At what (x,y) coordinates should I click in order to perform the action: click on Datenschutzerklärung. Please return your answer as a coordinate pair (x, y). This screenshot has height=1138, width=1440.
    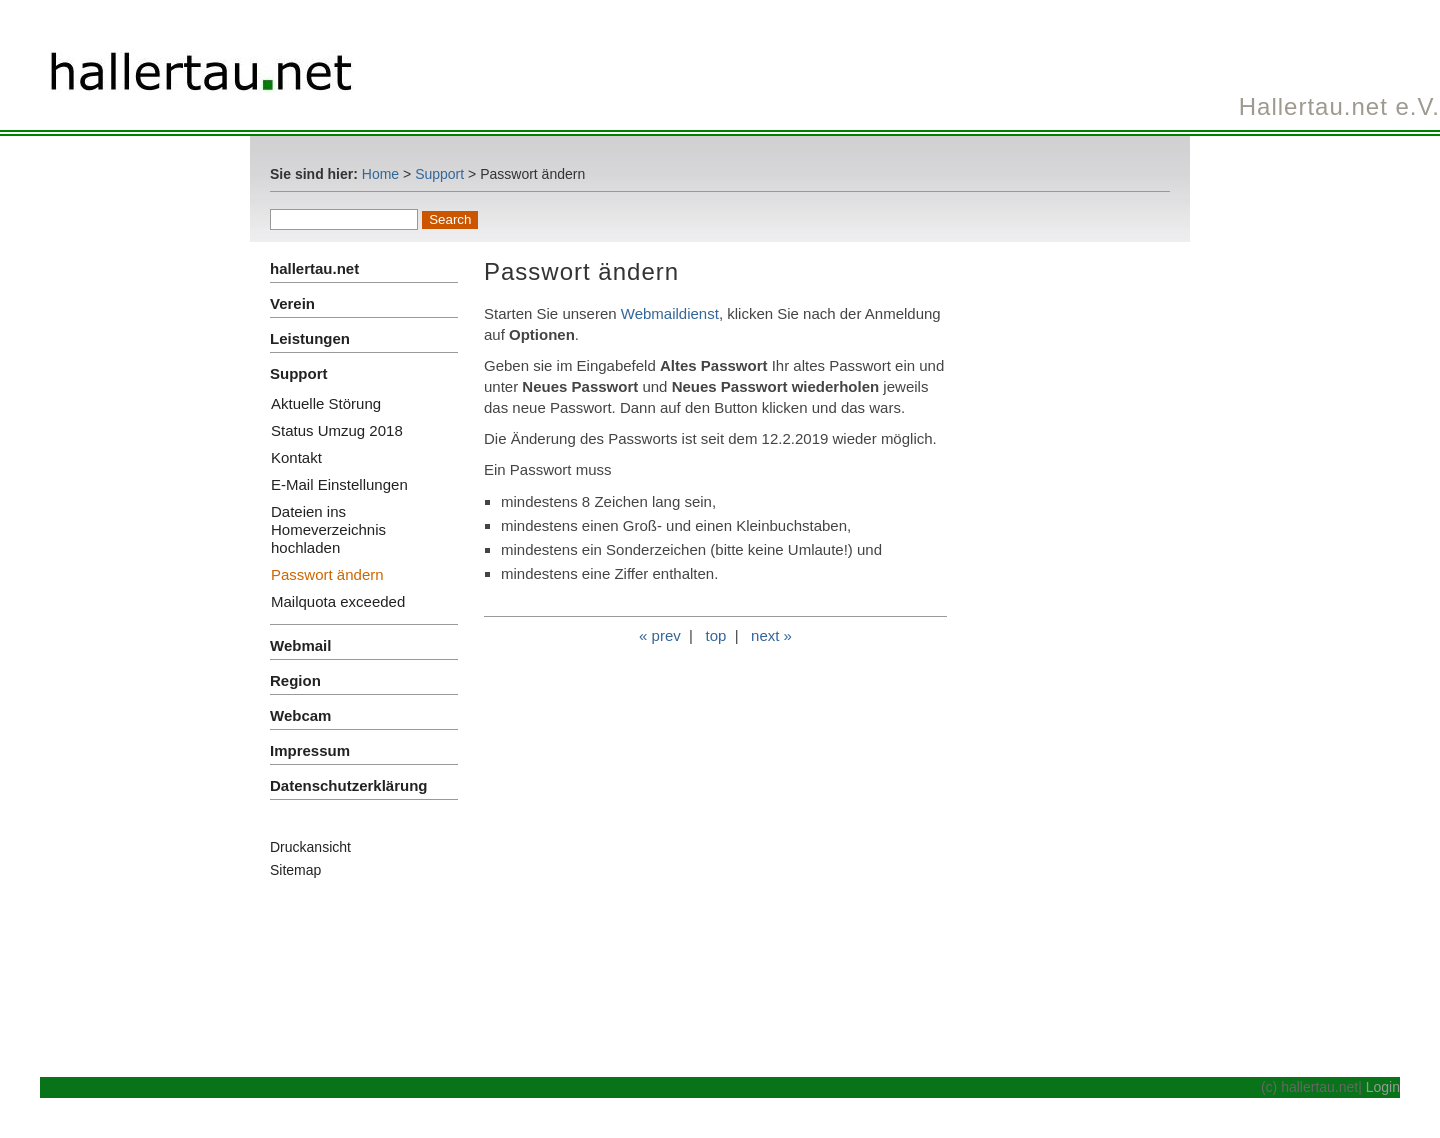
    Looking at the image, I should click on (349, 785).